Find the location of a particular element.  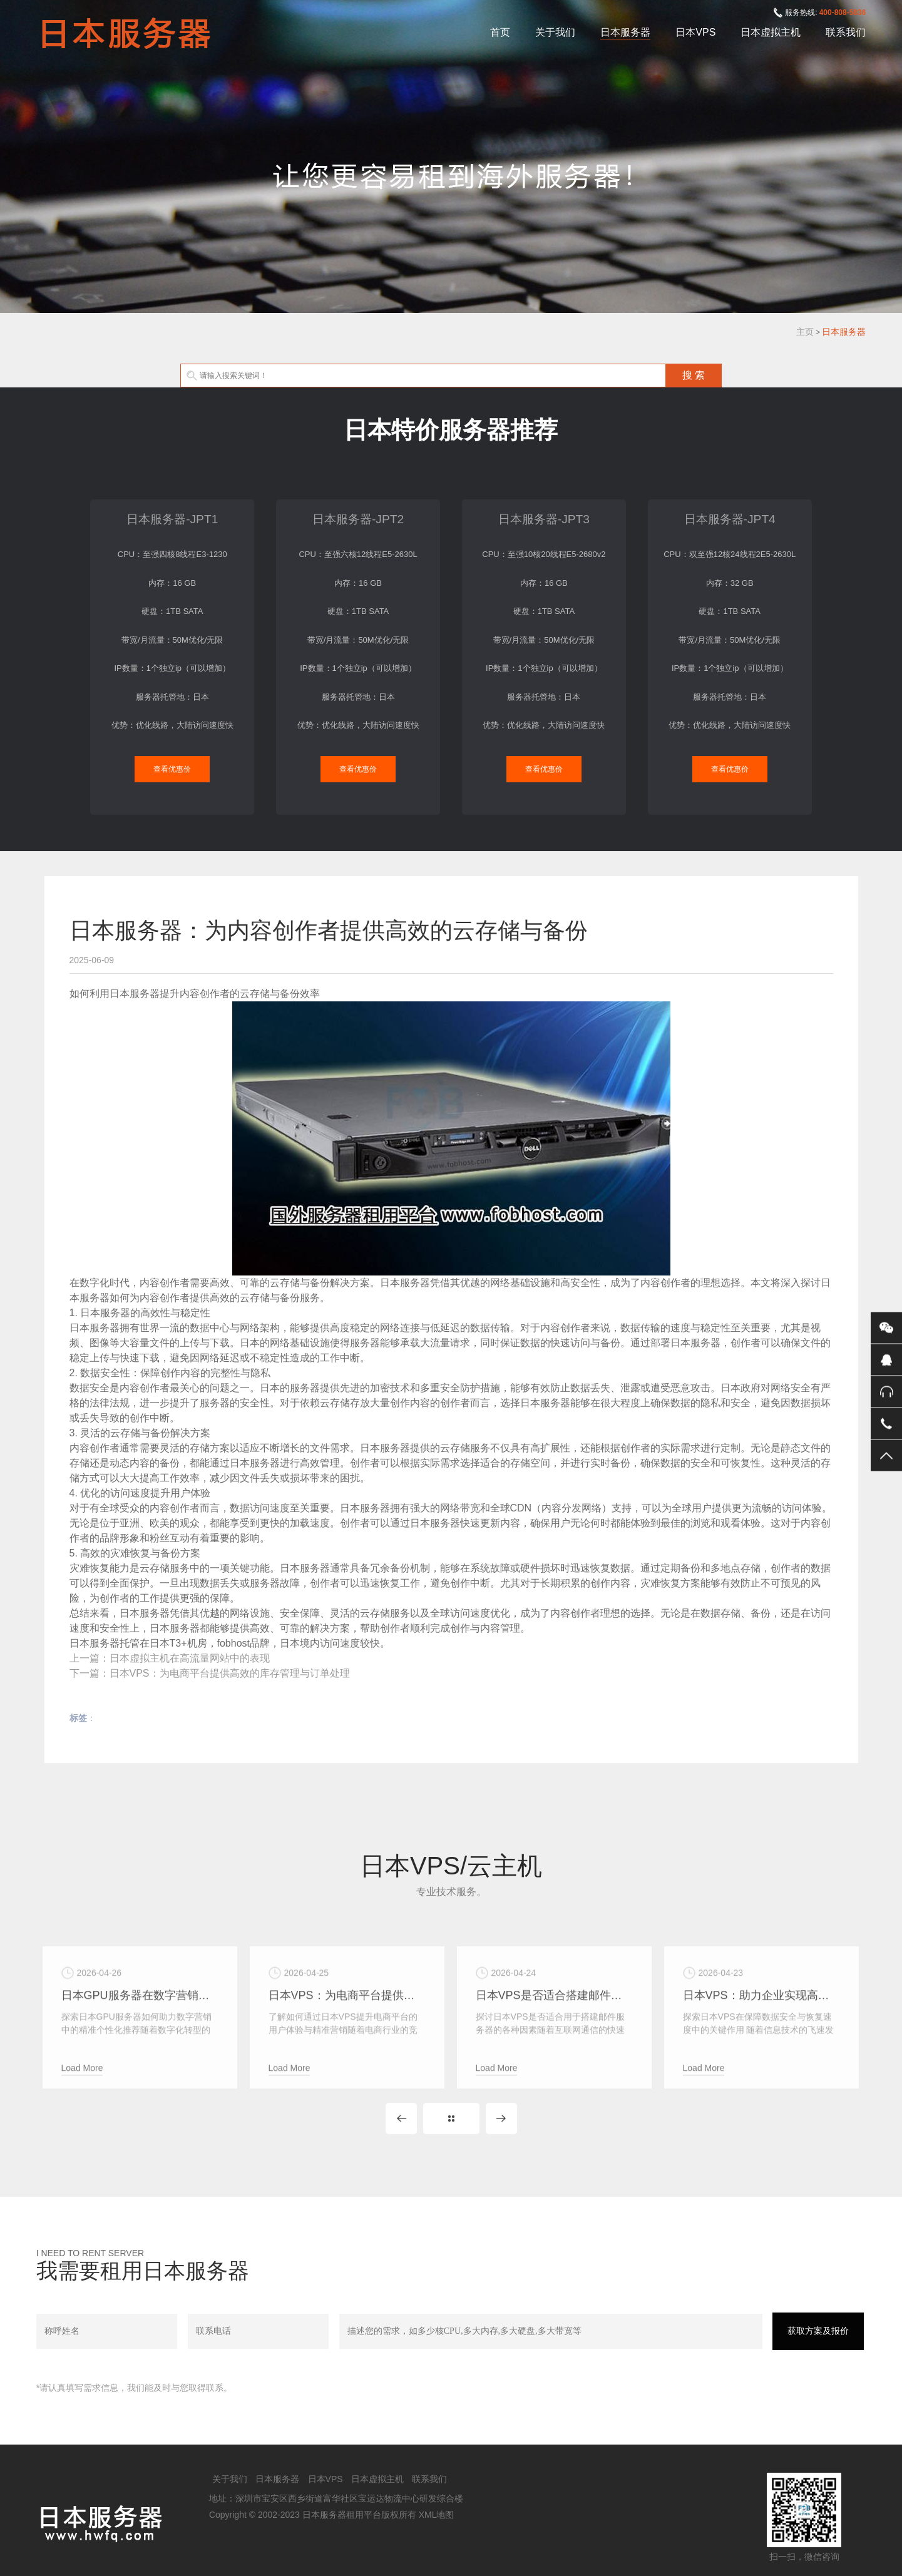

日本VPS：为电商平台提供高效的库存管理与订单处理 is located at coordinates (230, 1673).